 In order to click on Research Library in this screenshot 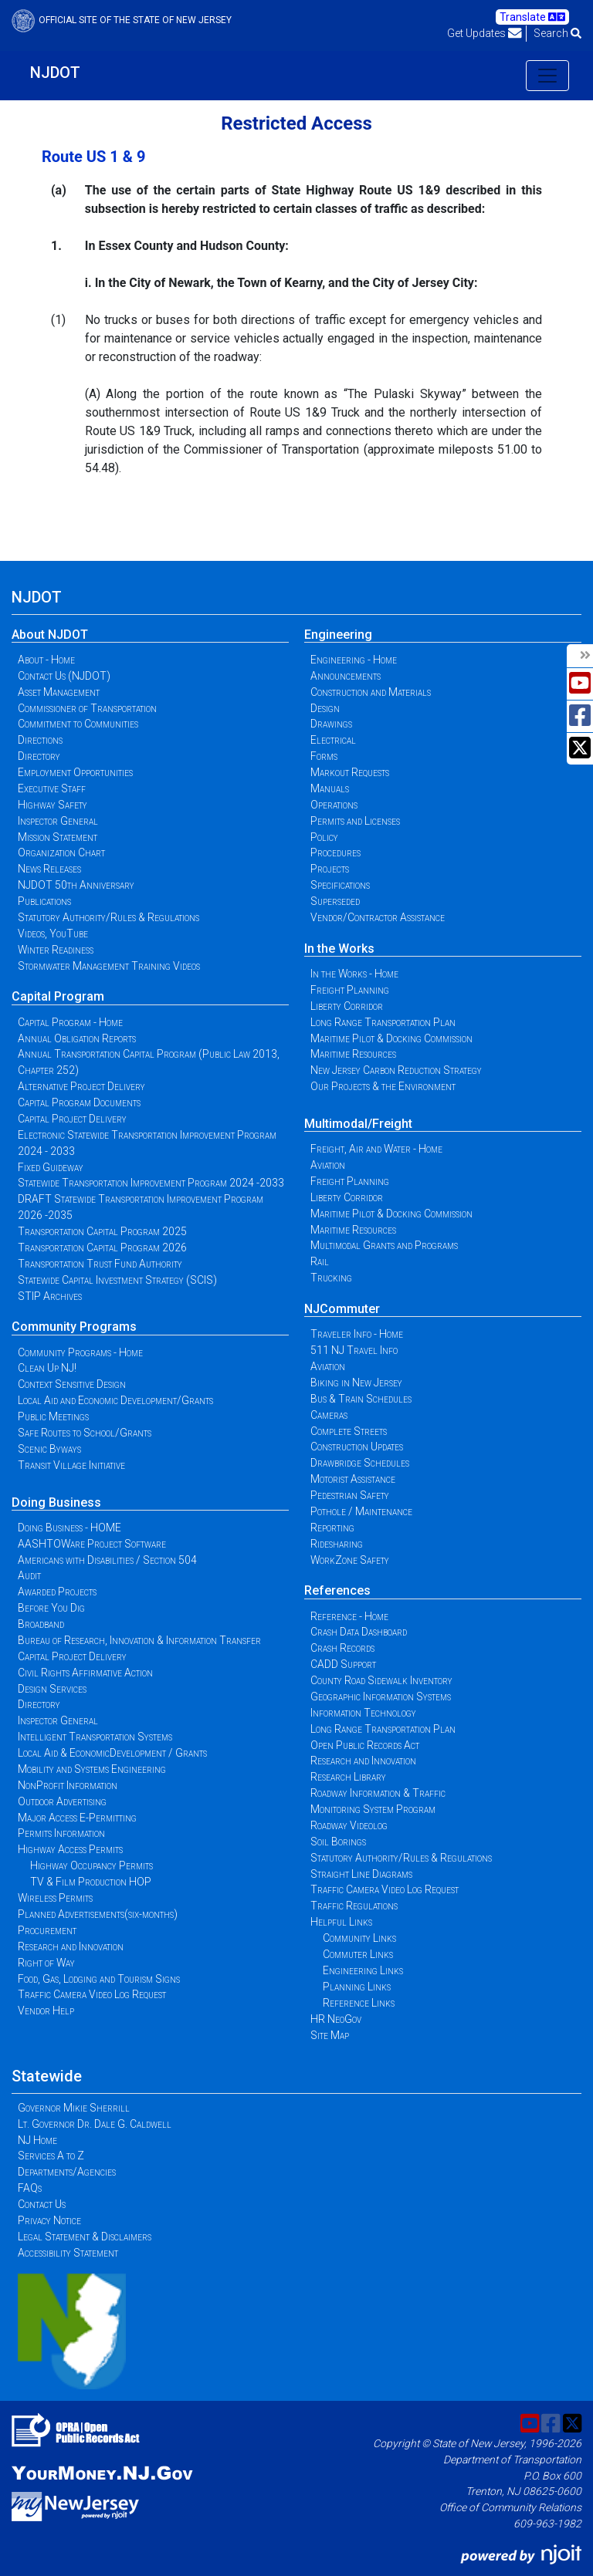, I will do `click(348, 1777)`.